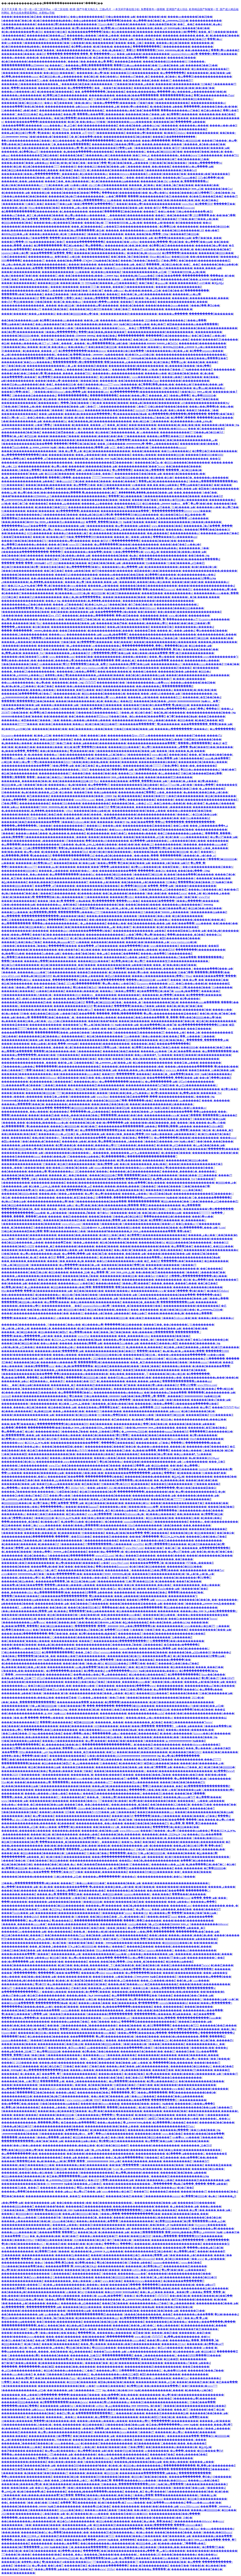 This screenshot has width=241, height=2576. I want to click on �þù�������, so click(13, 796).